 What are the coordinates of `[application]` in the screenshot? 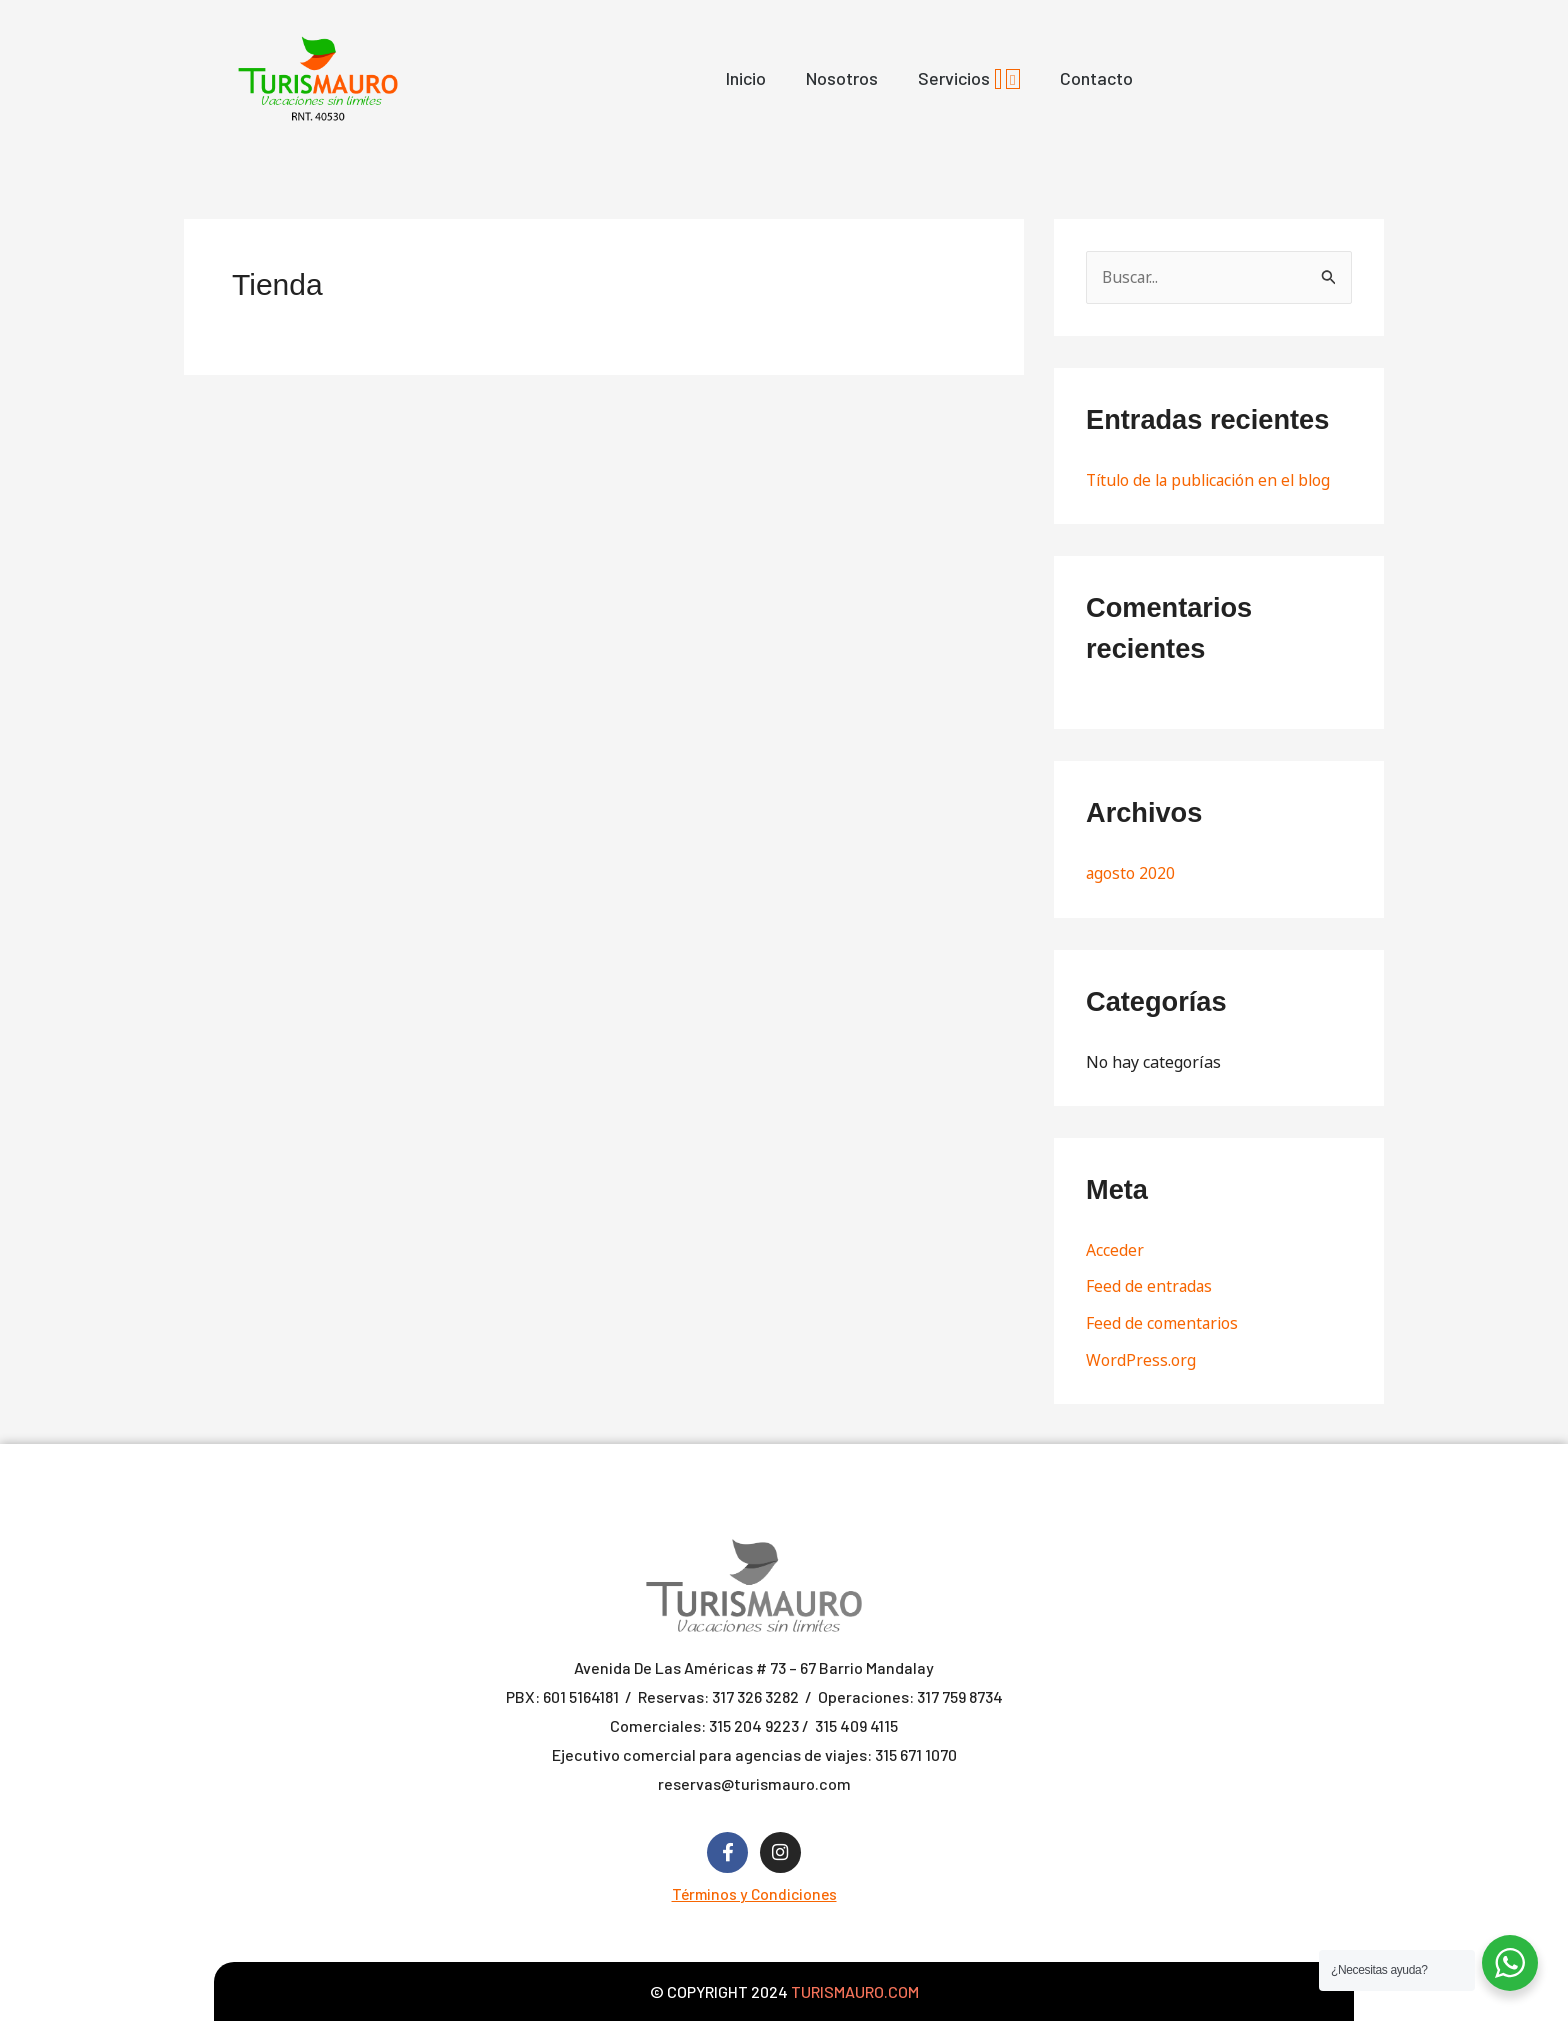 It's located at (998, 79).